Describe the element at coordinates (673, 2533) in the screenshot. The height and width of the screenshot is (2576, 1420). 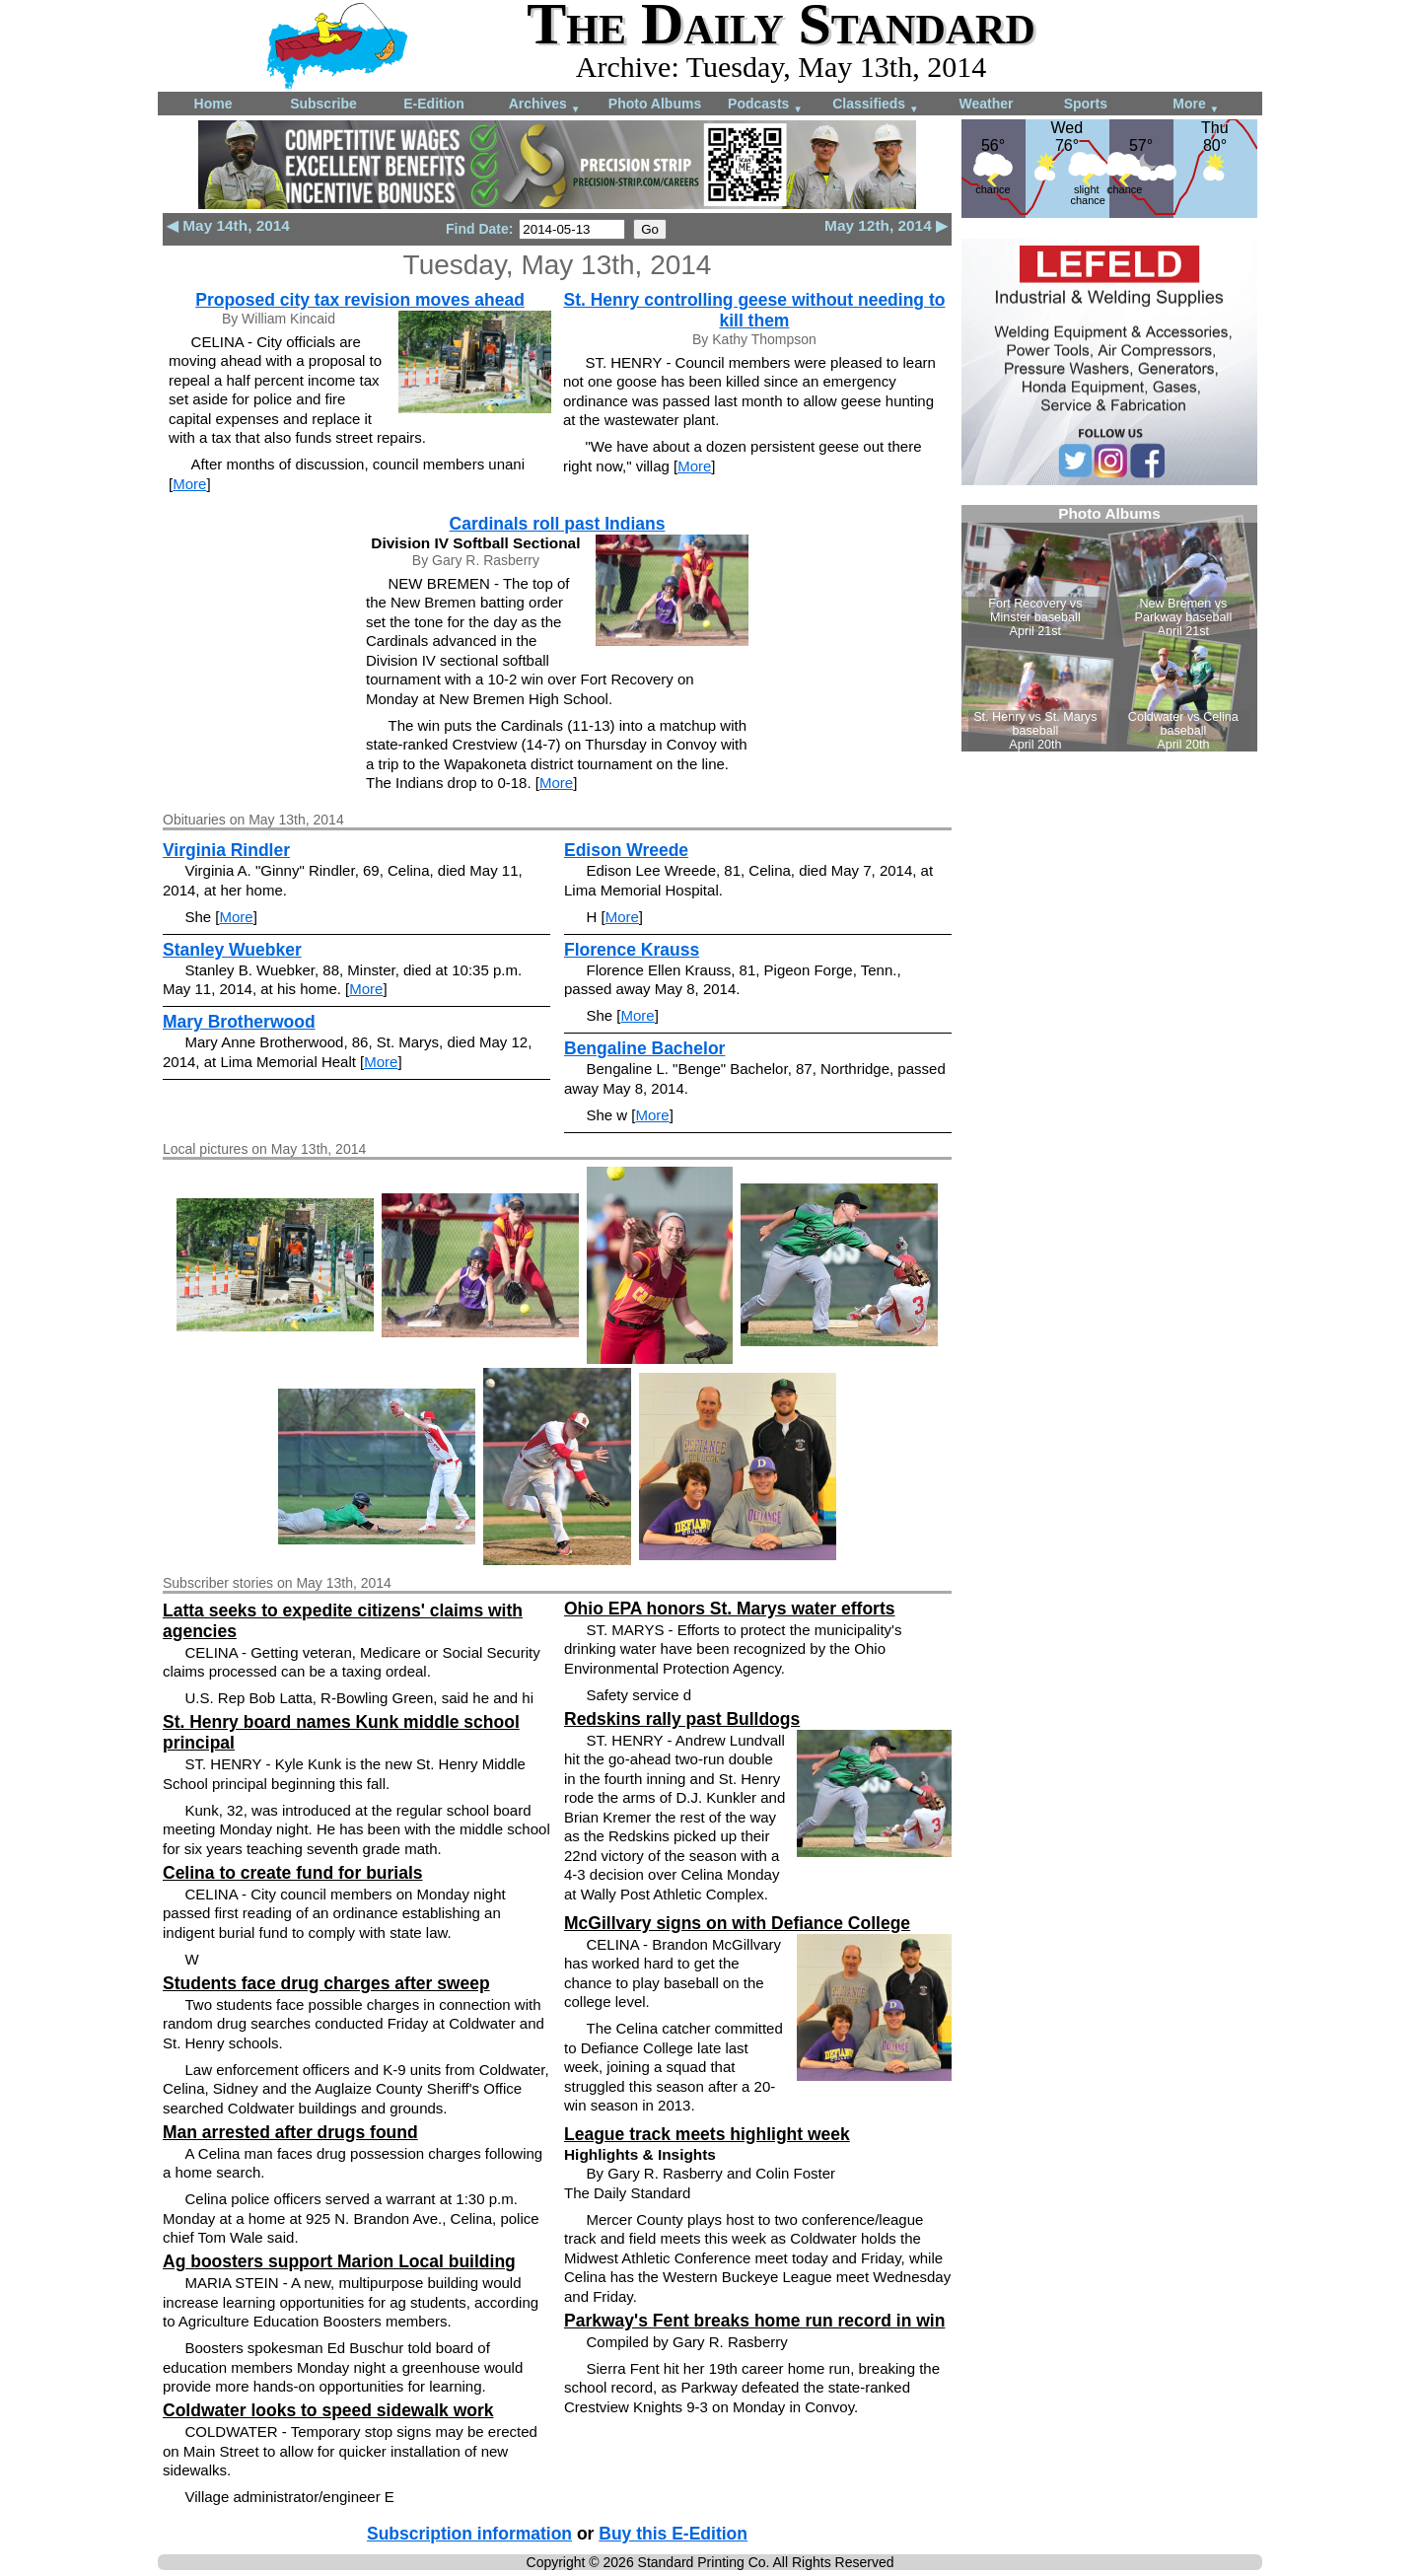
I see `Buy this E-Edition` at that location.